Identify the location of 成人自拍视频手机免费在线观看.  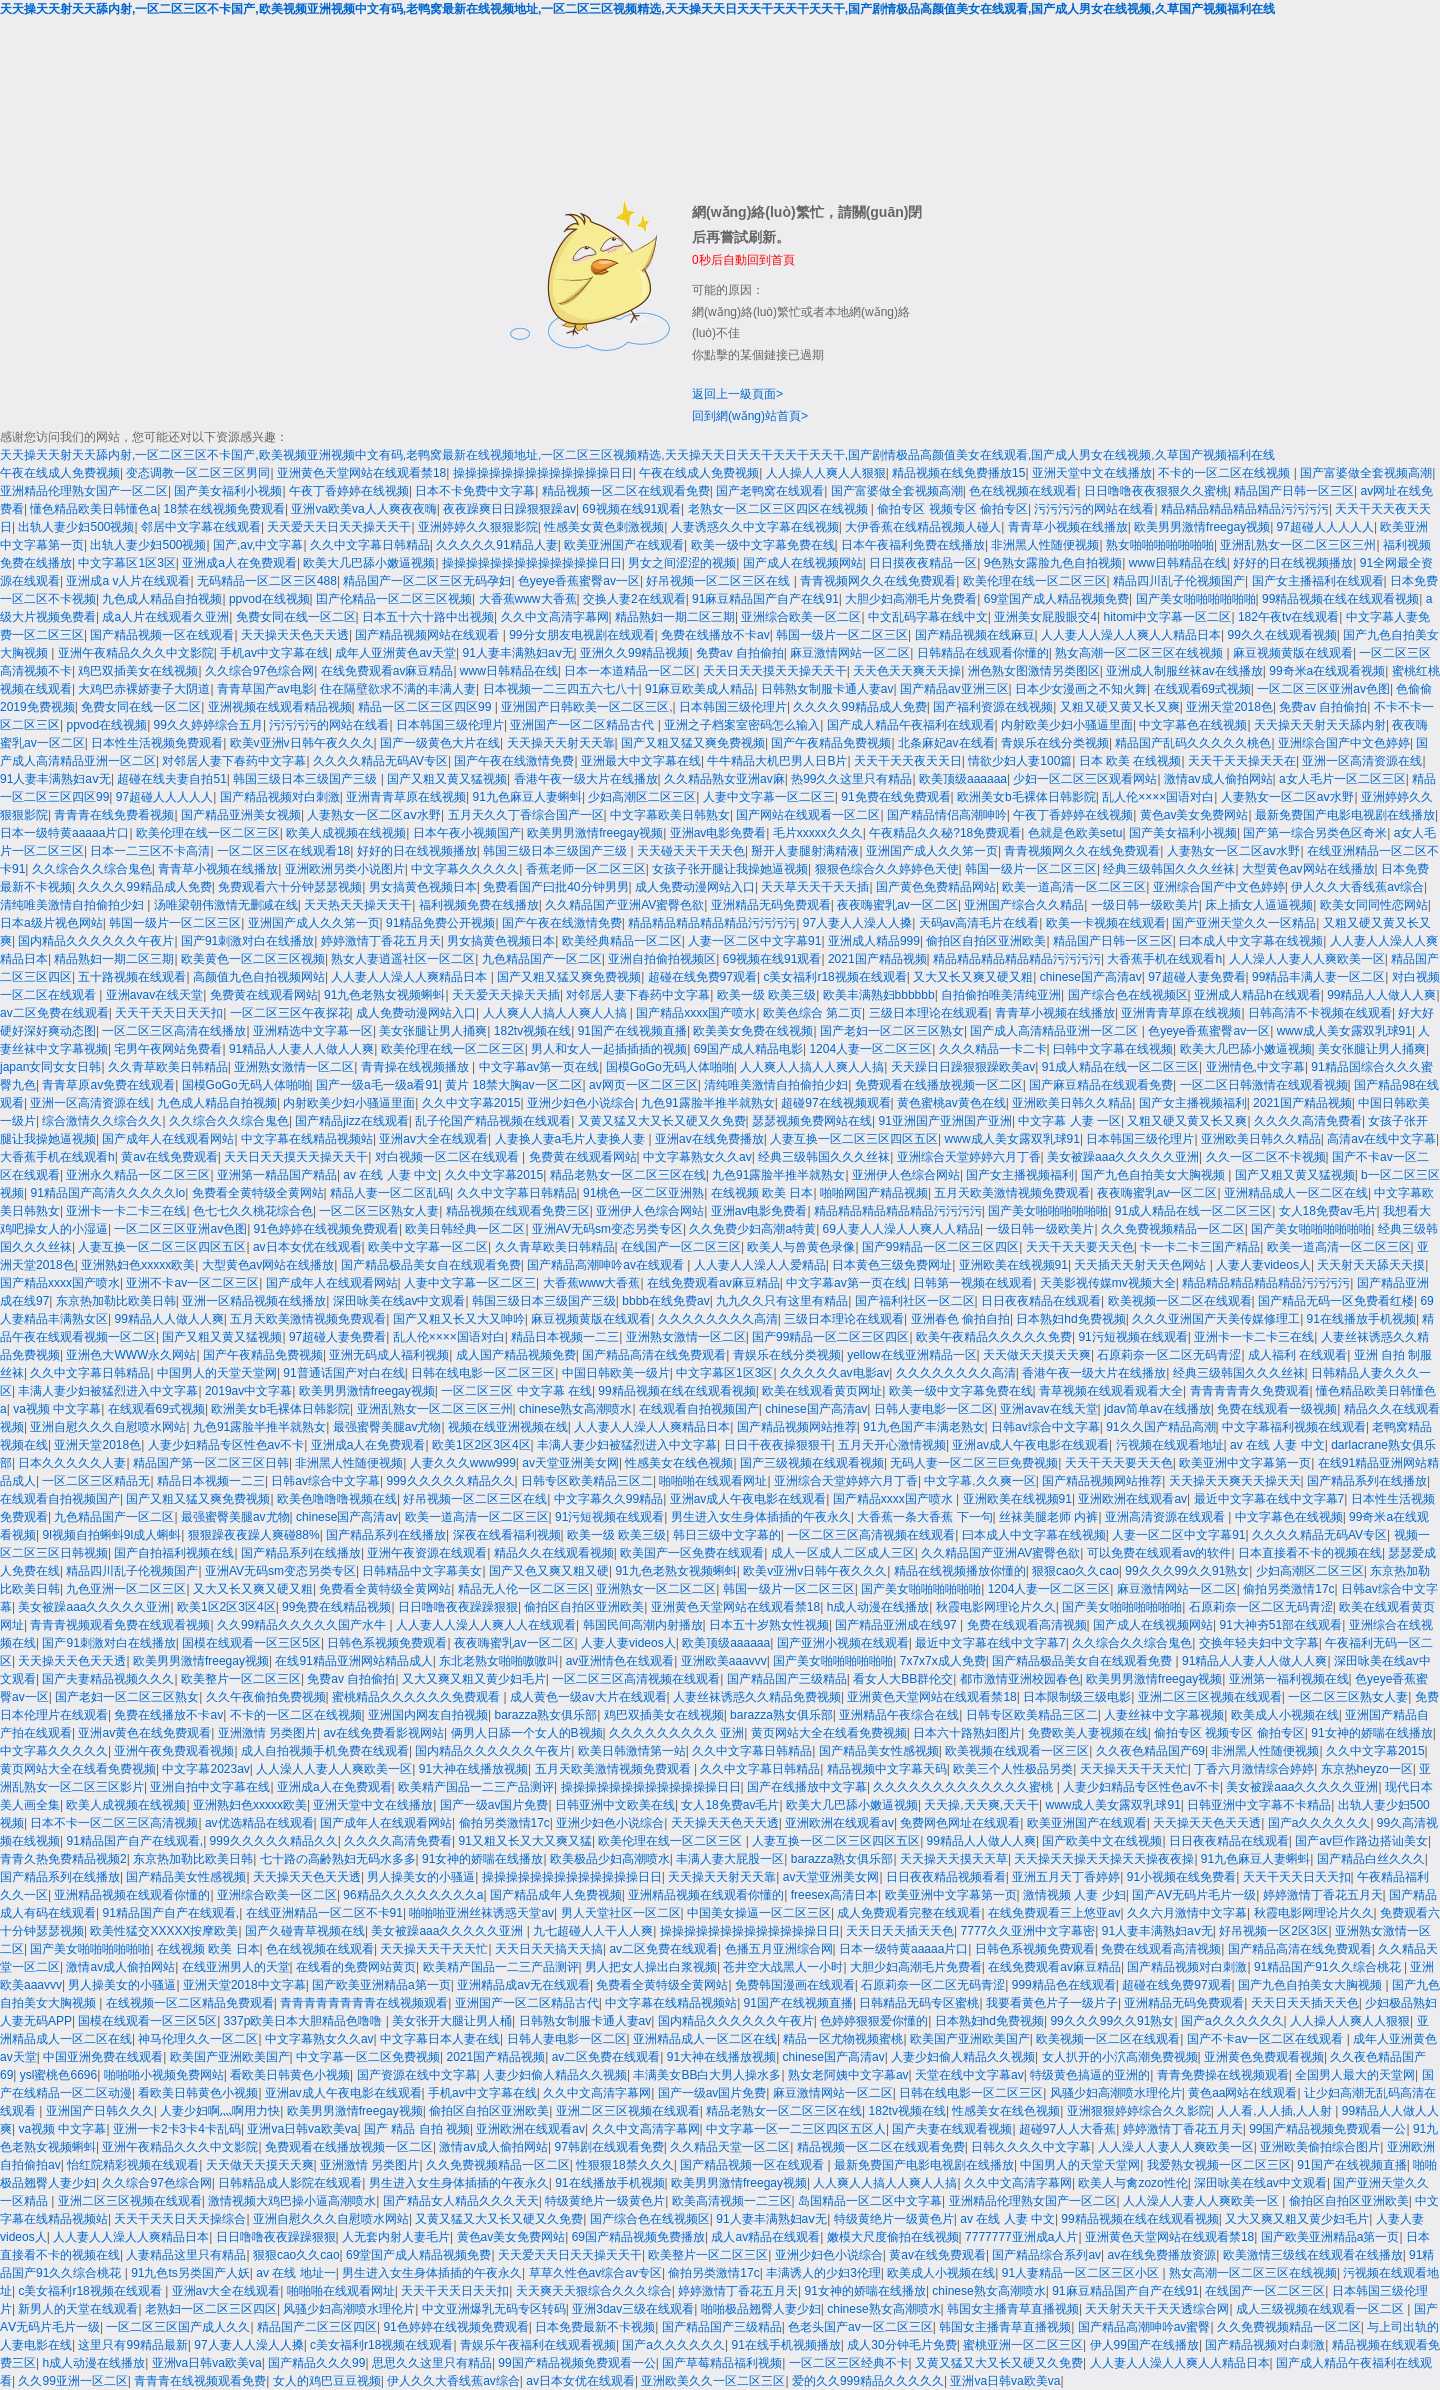
(325, 1751).